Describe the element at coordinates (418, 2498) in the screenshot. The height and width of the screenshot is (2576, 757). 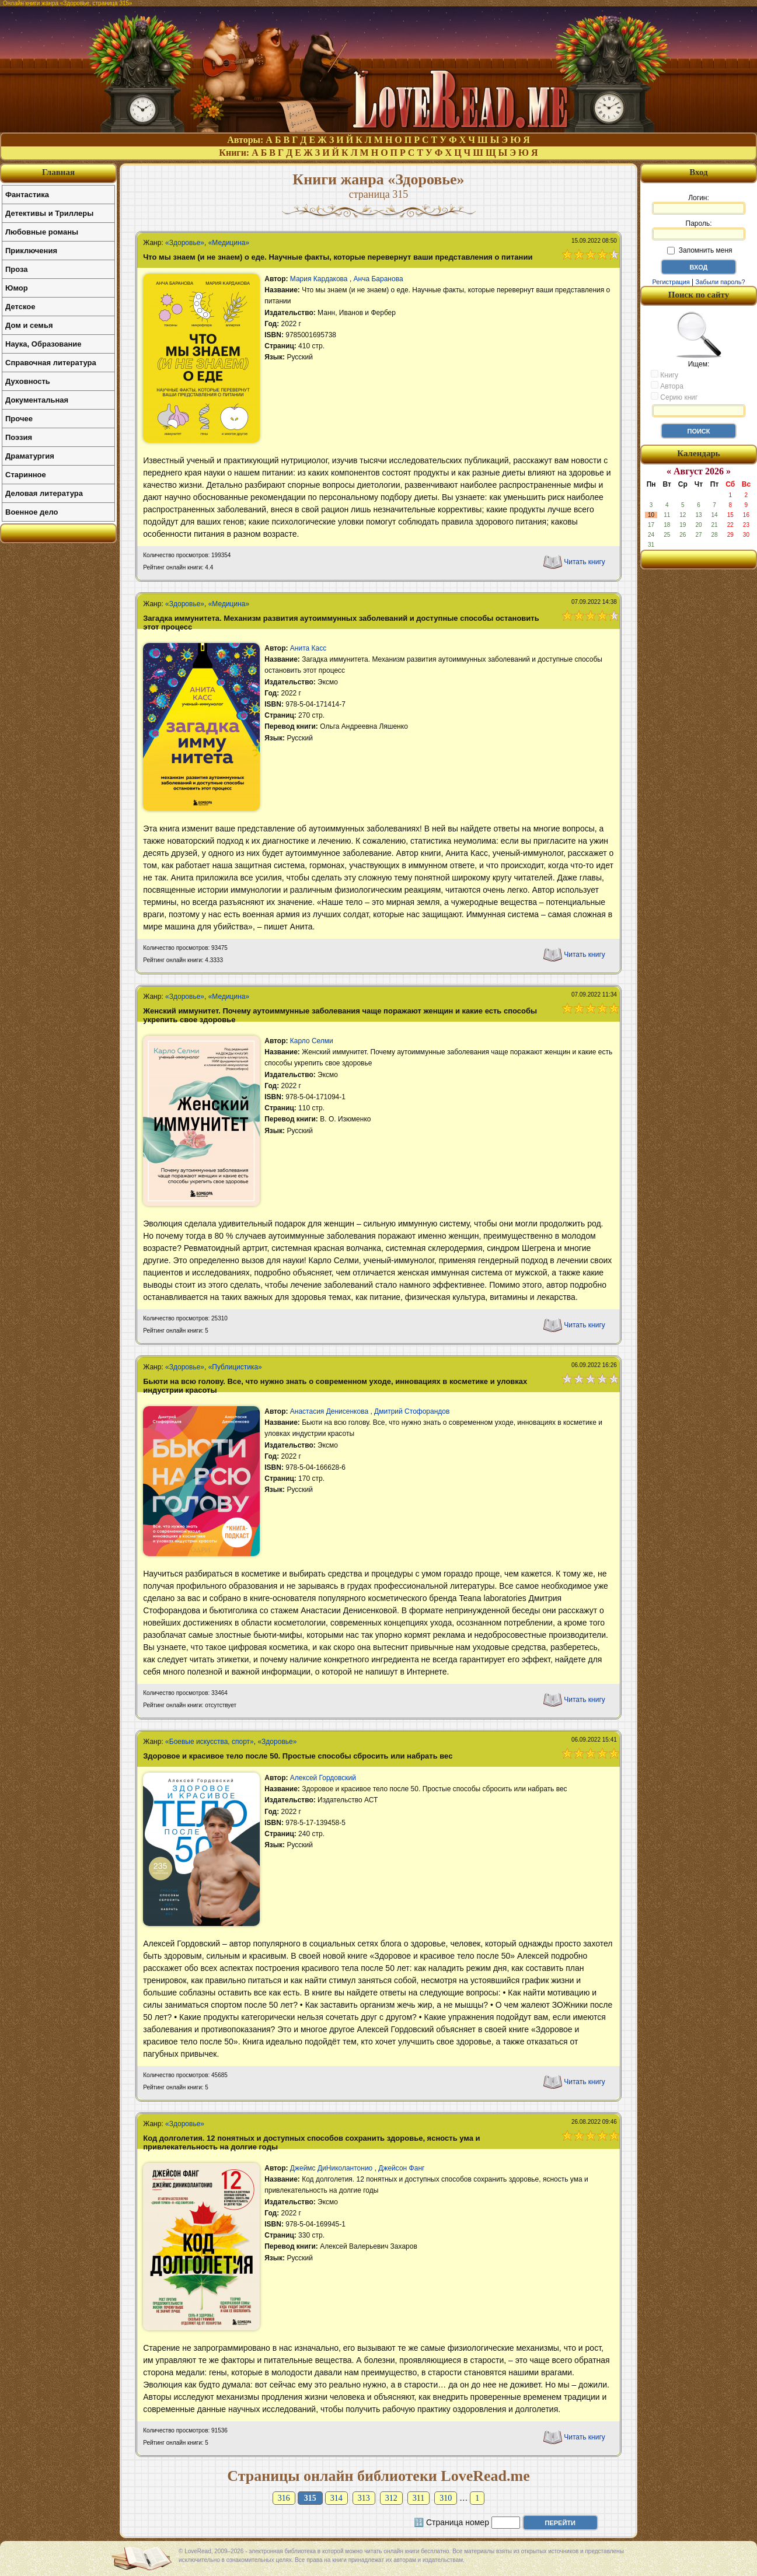
I see `311` at that location.